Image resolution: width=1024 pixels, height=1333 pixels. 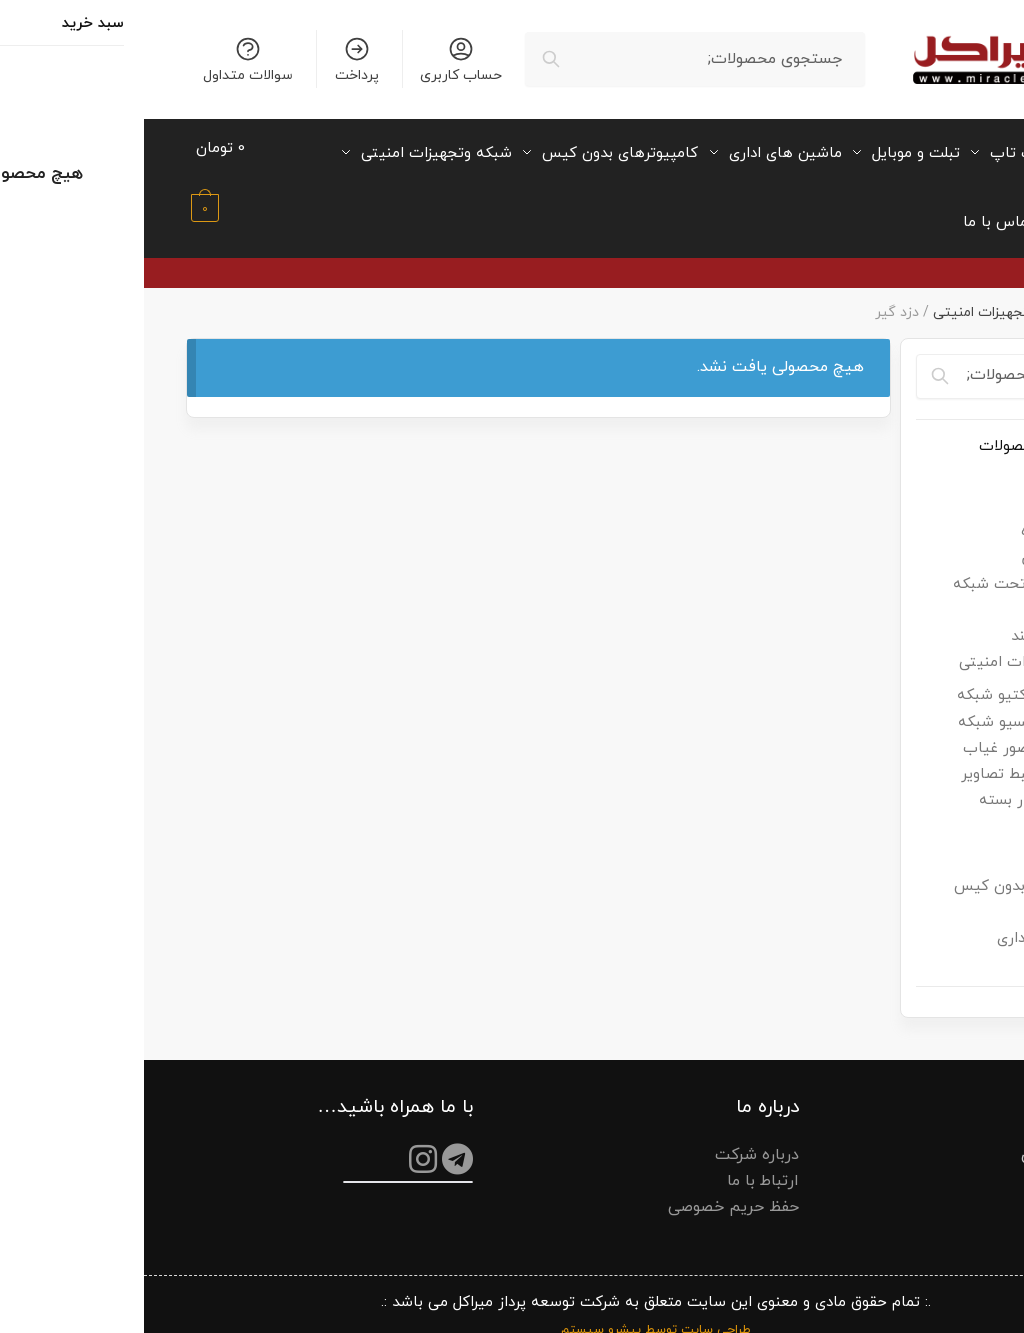 What do you see at coordinates (939, 841) in the screenshot?
I see `کامپیوتر` at bounding box center [939, 841].